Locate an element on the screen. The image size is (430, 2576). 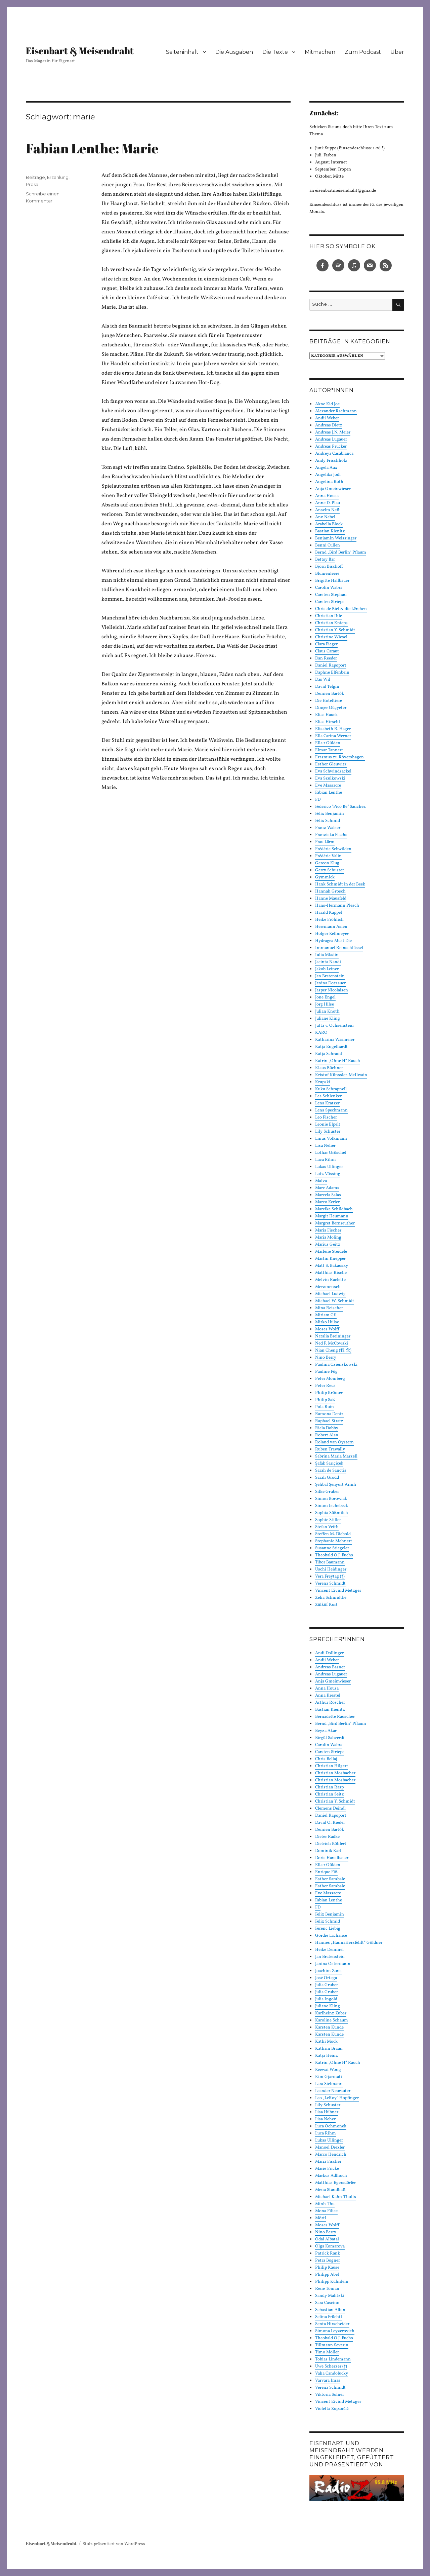
Heike Demmel is located at coordinates (329, 1950).